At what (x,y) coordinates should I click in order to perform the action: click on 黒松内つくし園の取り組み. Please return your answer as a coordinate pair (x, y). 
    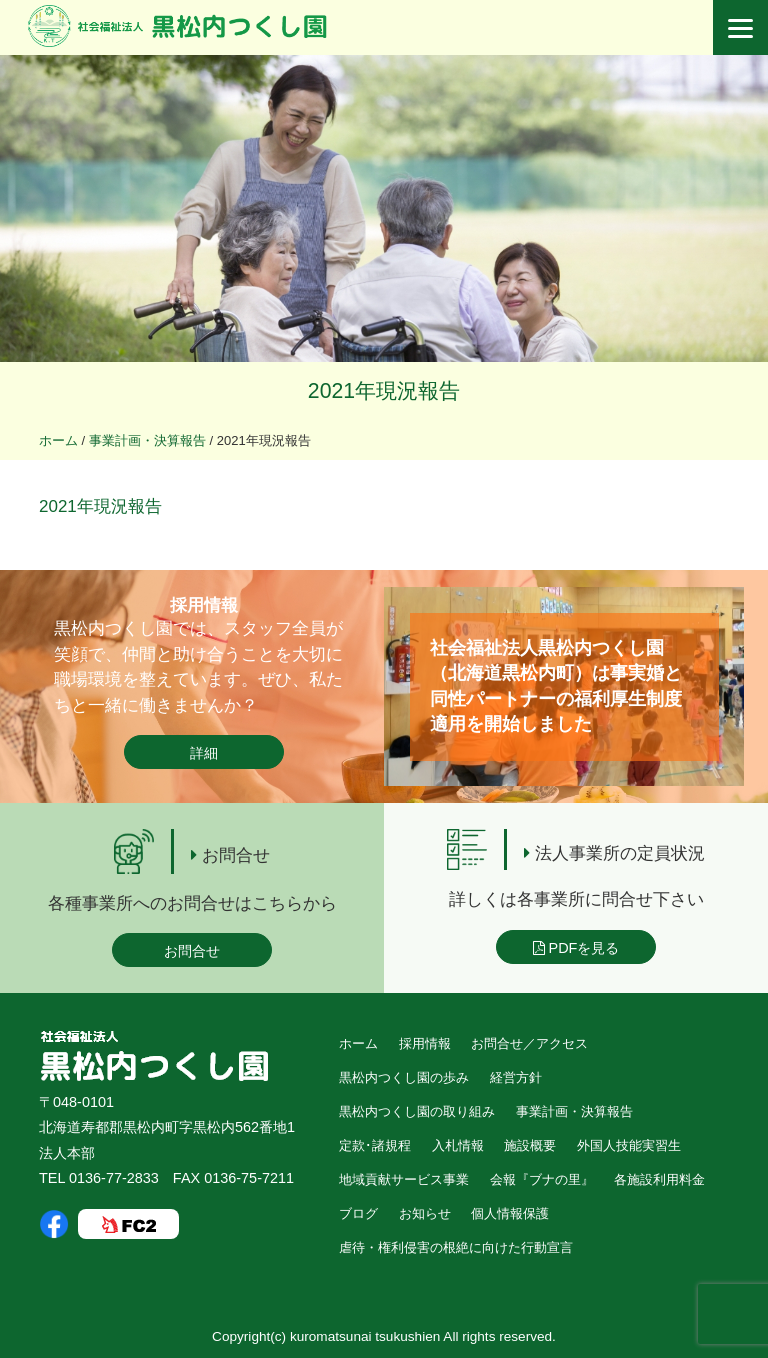
    Looking at the image, I should click on (417, 1111).